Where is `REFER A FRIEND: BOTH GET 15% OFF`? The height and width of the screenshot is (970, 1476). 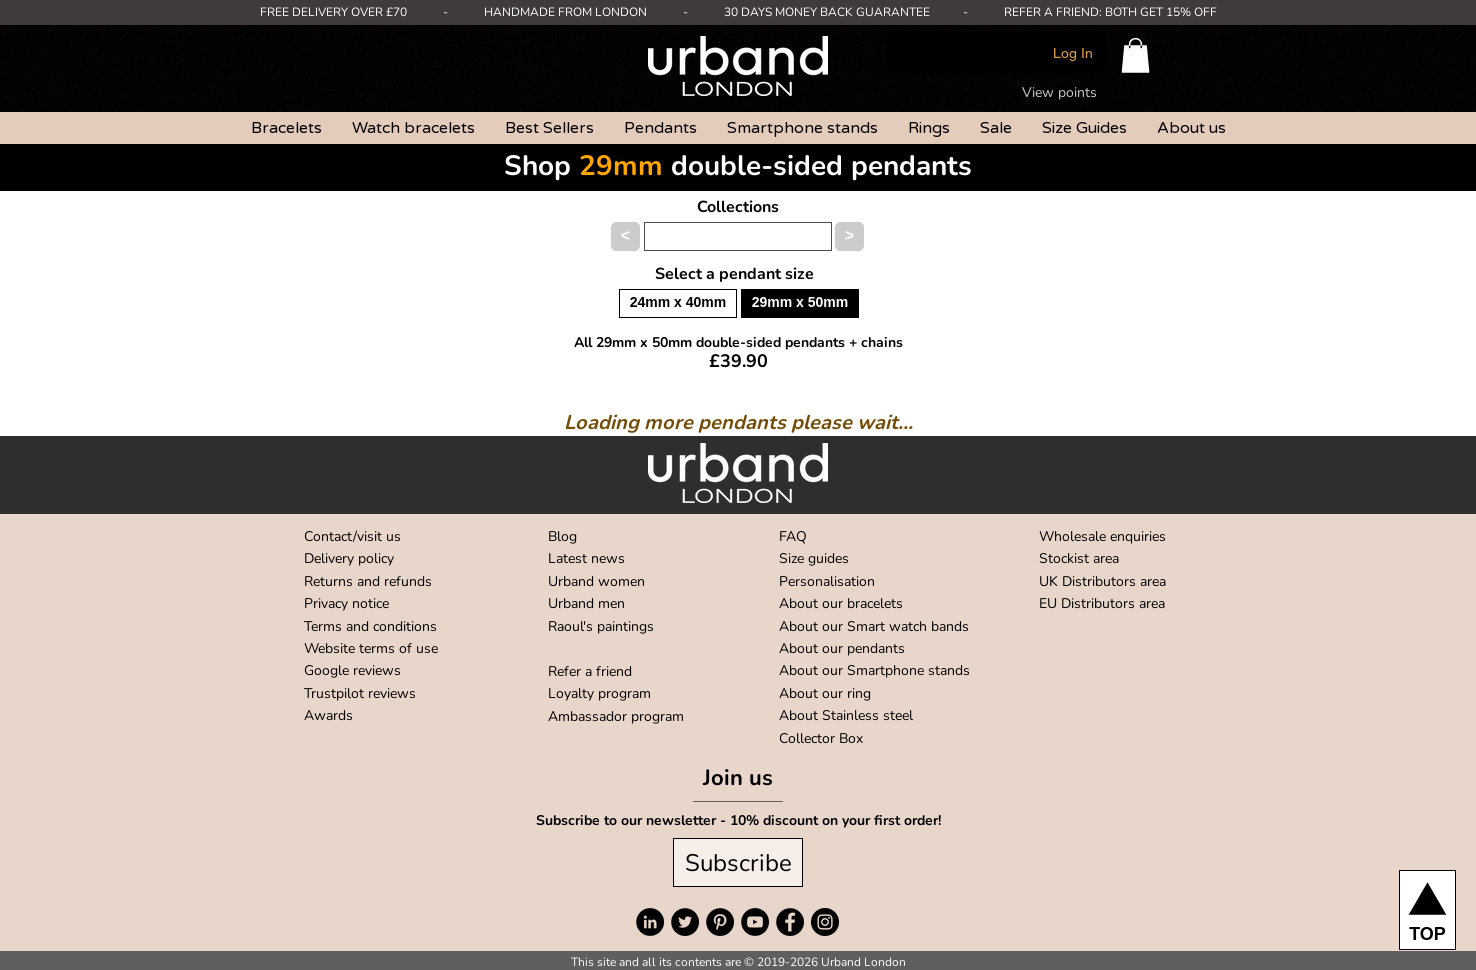
REFER A FRIEND: BOTH GET 15% OFF is located at coordinates (1110, 12).